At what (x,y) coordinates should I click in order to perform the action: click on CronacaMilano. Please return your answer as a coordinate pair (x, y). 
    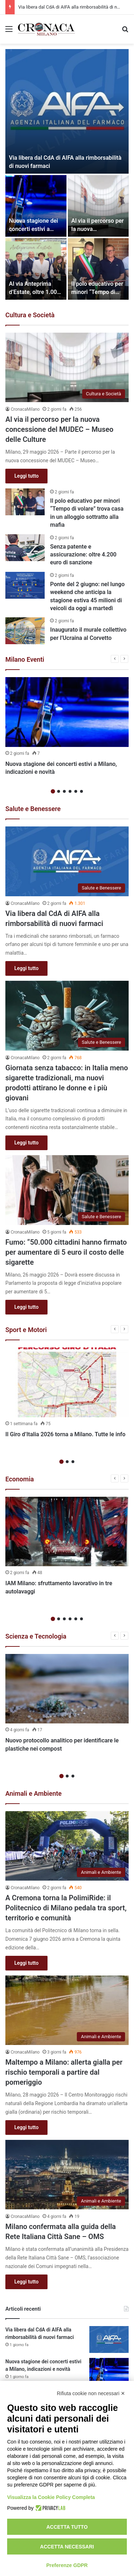
    Looking at the image, I should click on (25, 409).